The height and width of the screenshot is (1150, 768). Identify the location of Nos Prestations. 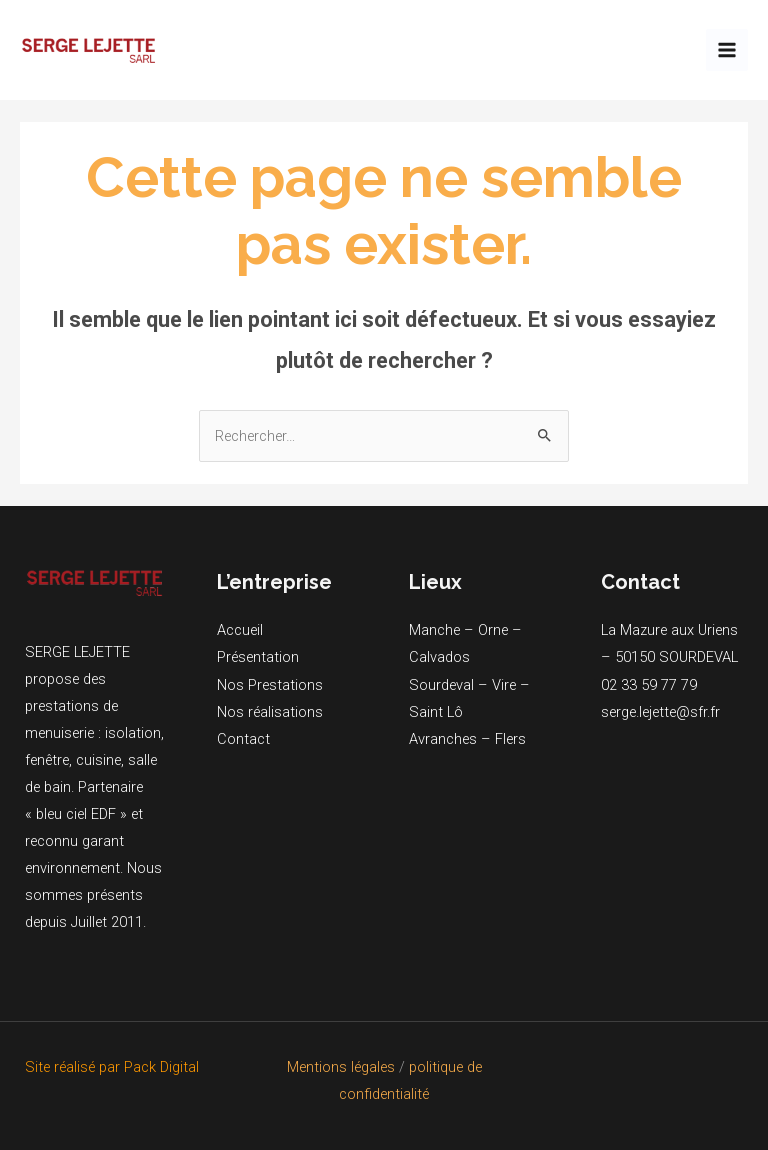
(270, 685).